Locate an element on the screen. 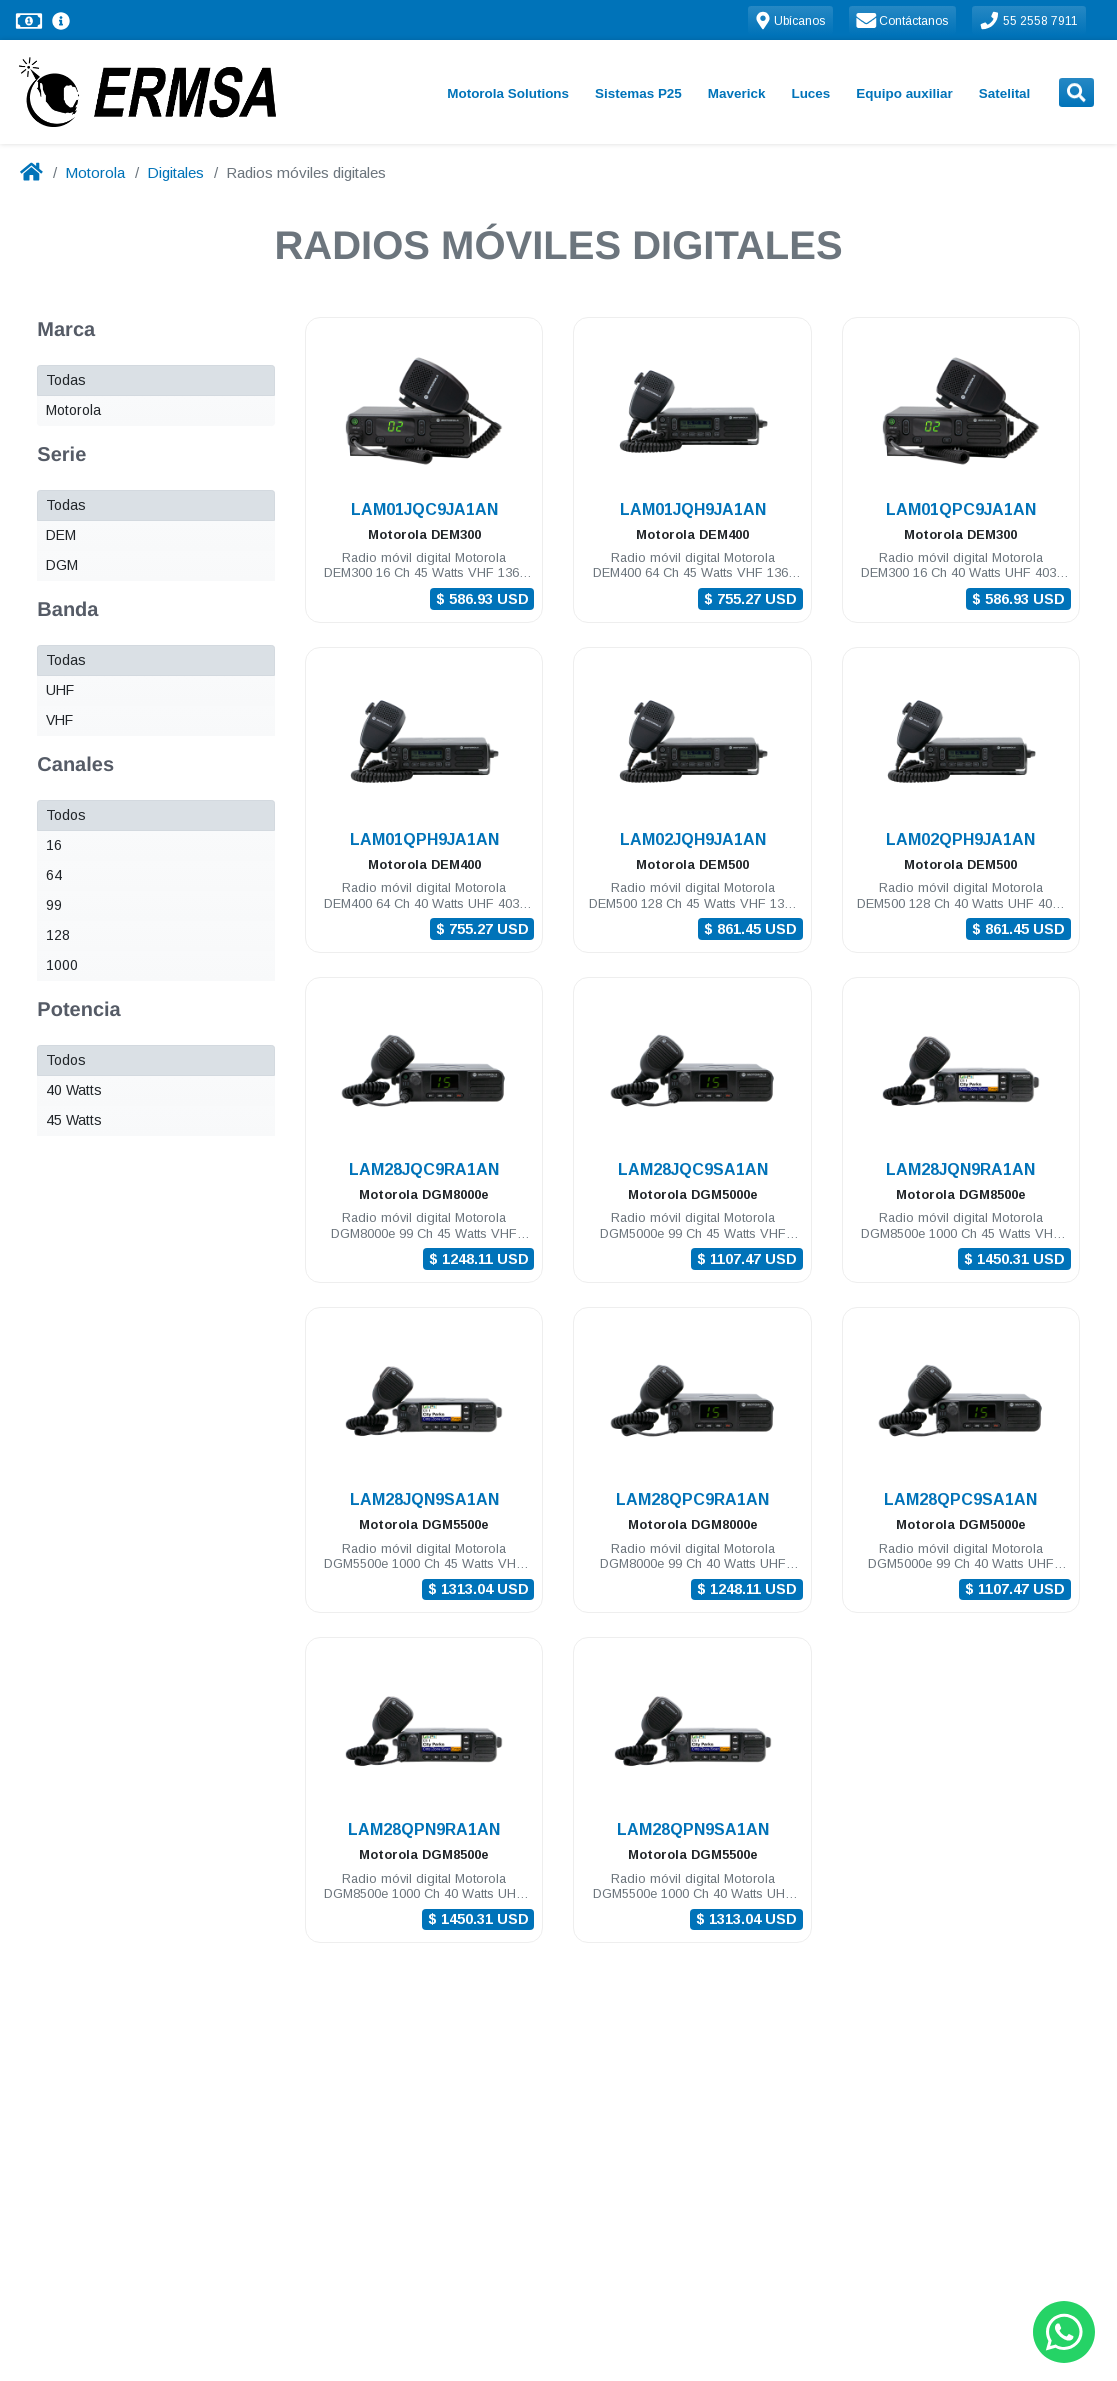  VHF is located at coordinates (59, 720).